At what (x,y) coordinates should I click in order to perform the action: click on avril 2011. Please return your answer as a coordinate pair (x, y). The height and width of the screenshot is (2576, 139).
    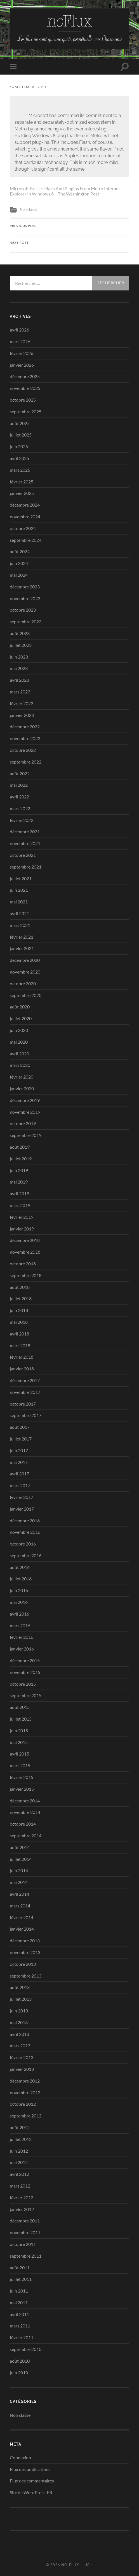
    Looking at the image, I should click on (19, 2314).